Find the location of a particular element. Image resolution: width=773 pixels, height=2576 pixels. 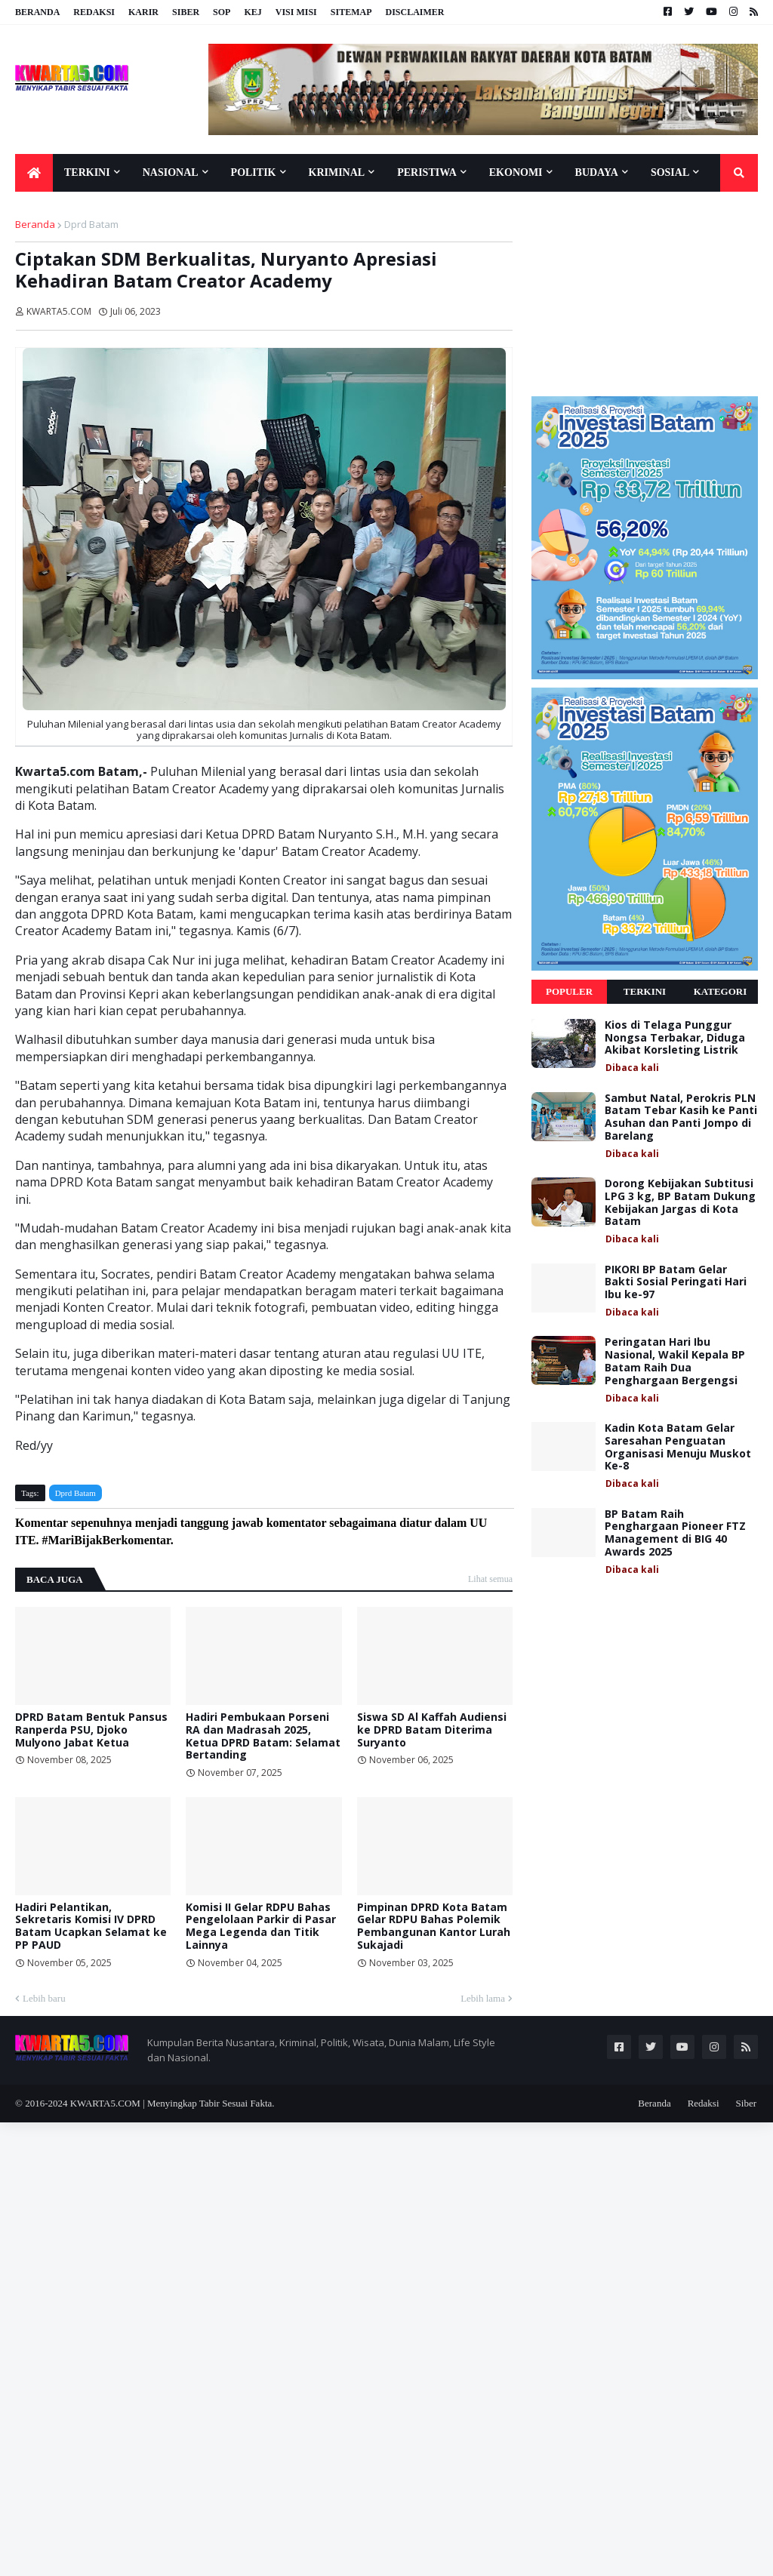

Politik [menuitem] is located at coordinates (253, 172).